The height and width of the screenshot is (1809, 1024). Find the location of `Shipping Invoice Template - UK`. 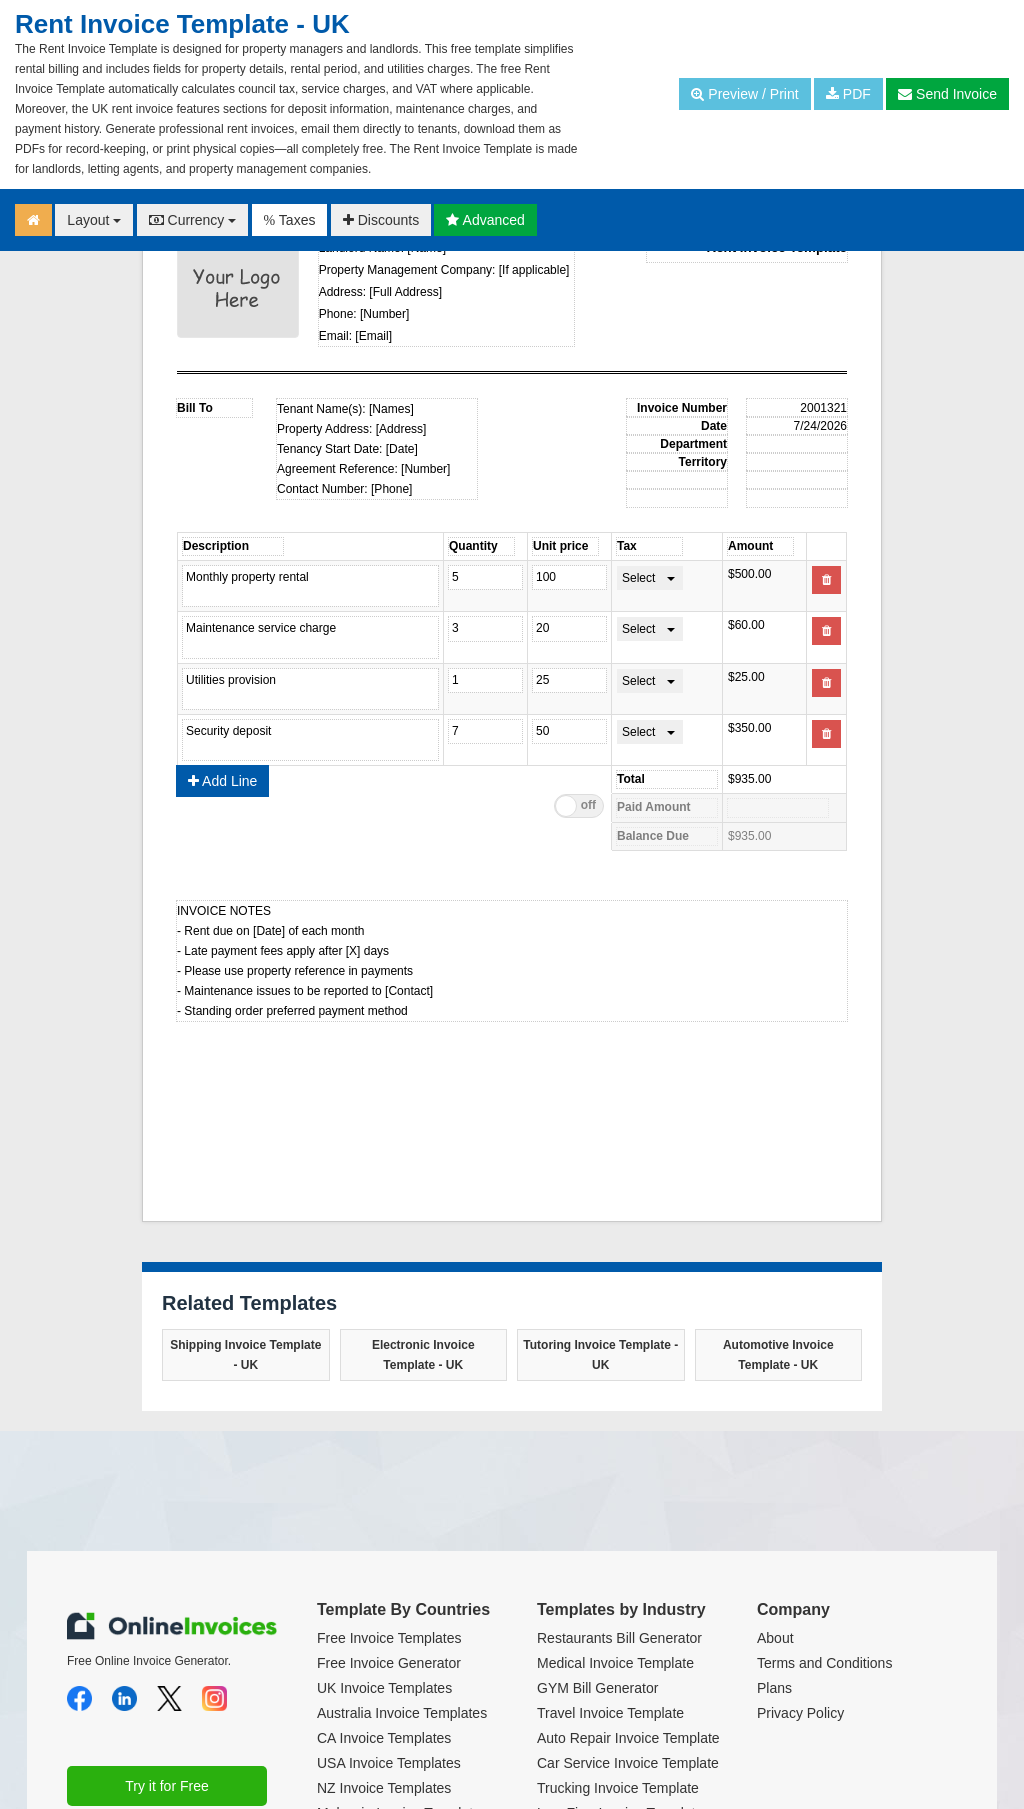

Shipping Invoice Template - UK is located at coordinates (245, 1201).